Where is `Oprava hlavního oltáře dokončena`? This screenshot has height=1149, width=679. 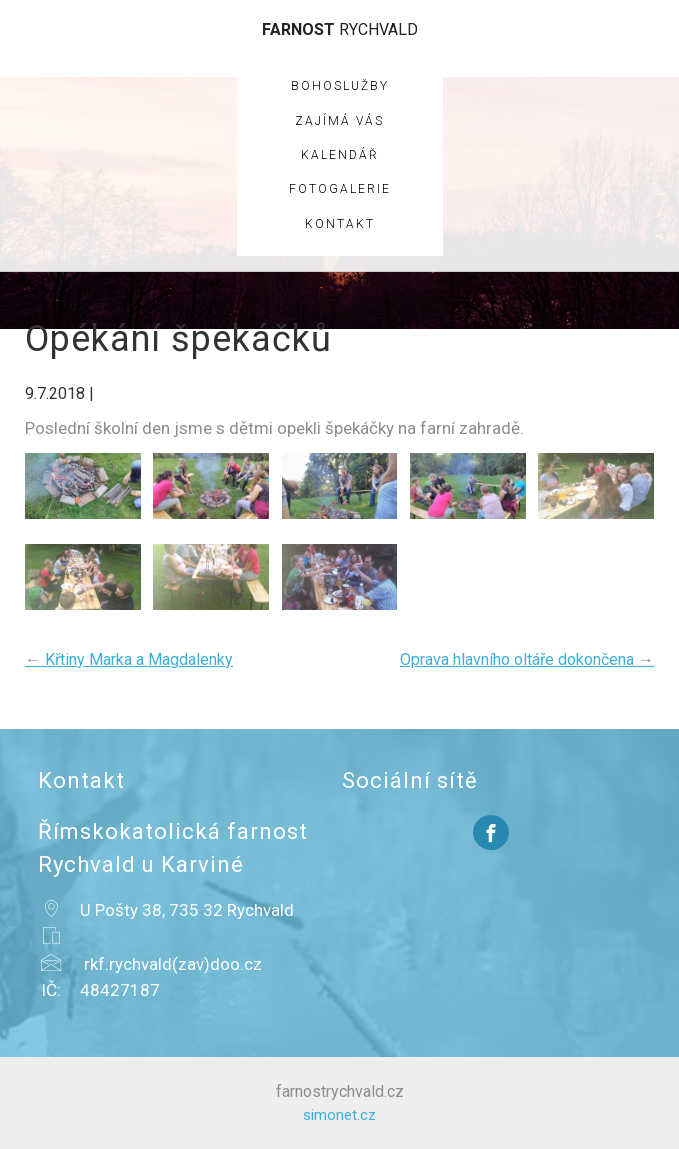
Oprava hlavního oltáře dokončena is located at coordinates (527, 659).